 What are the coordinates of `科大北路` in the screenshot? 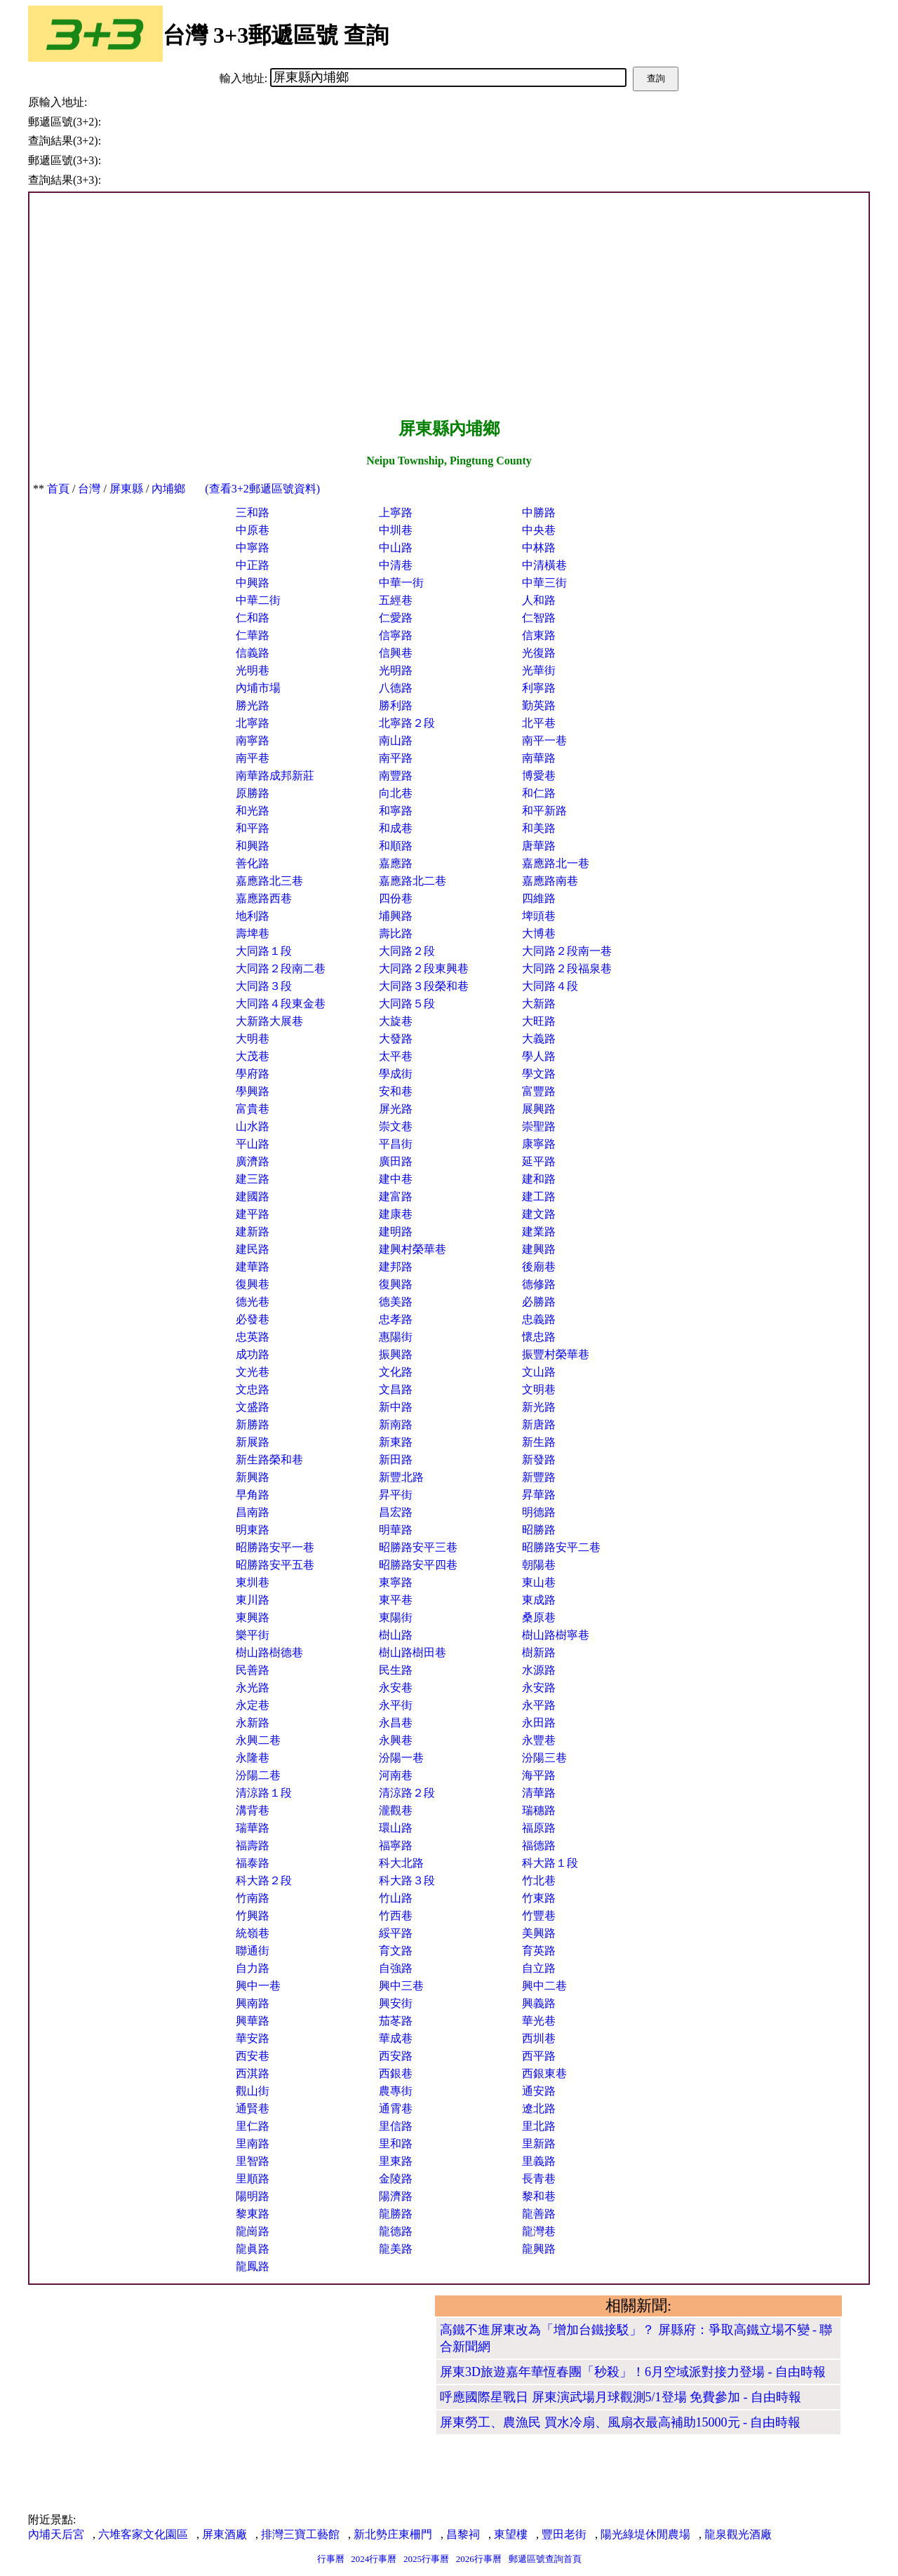 It's located at (401, 1863).